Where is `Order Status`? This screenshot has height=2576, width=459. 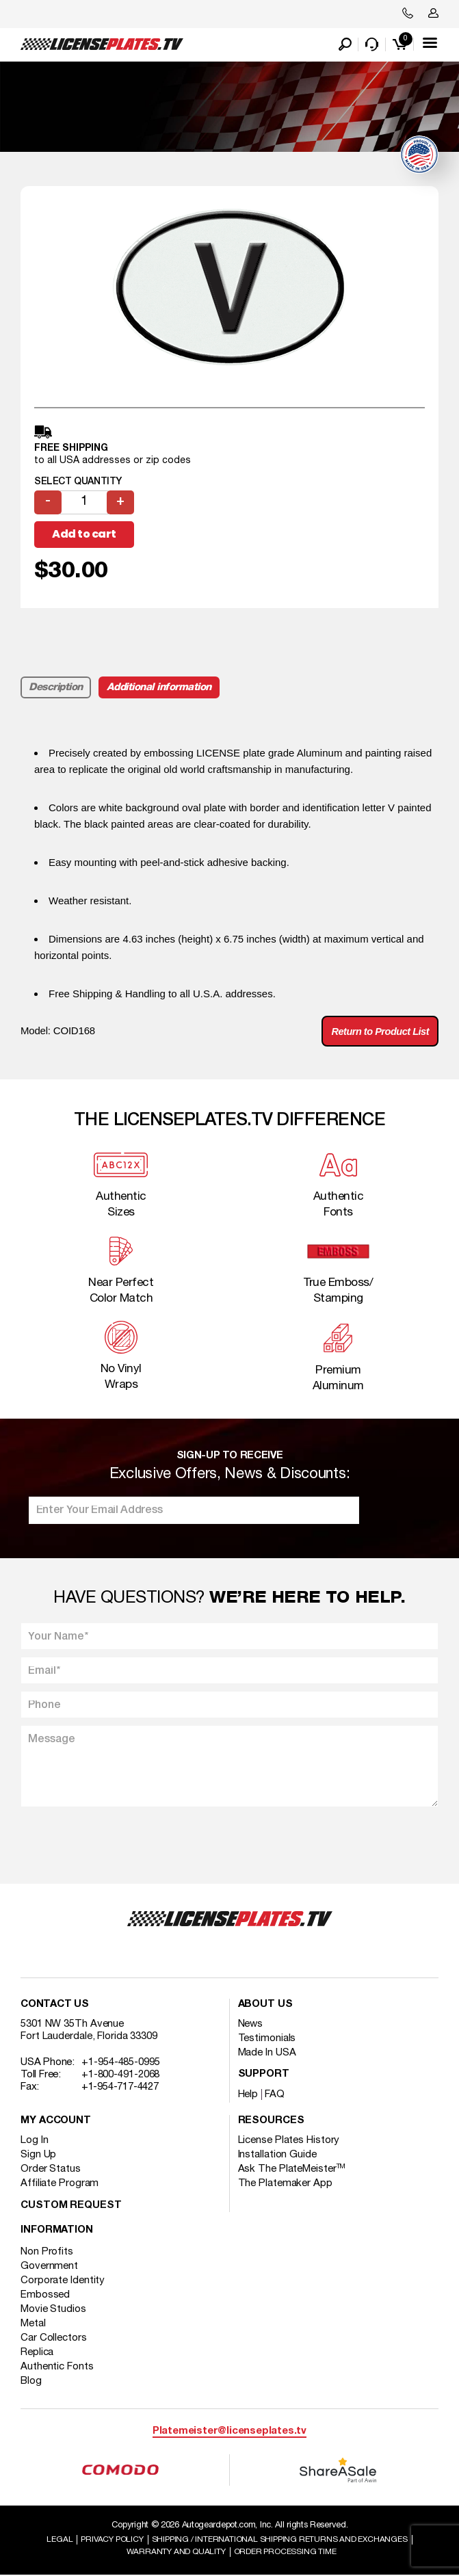
Order Status is located at coordinates (51, 2169).